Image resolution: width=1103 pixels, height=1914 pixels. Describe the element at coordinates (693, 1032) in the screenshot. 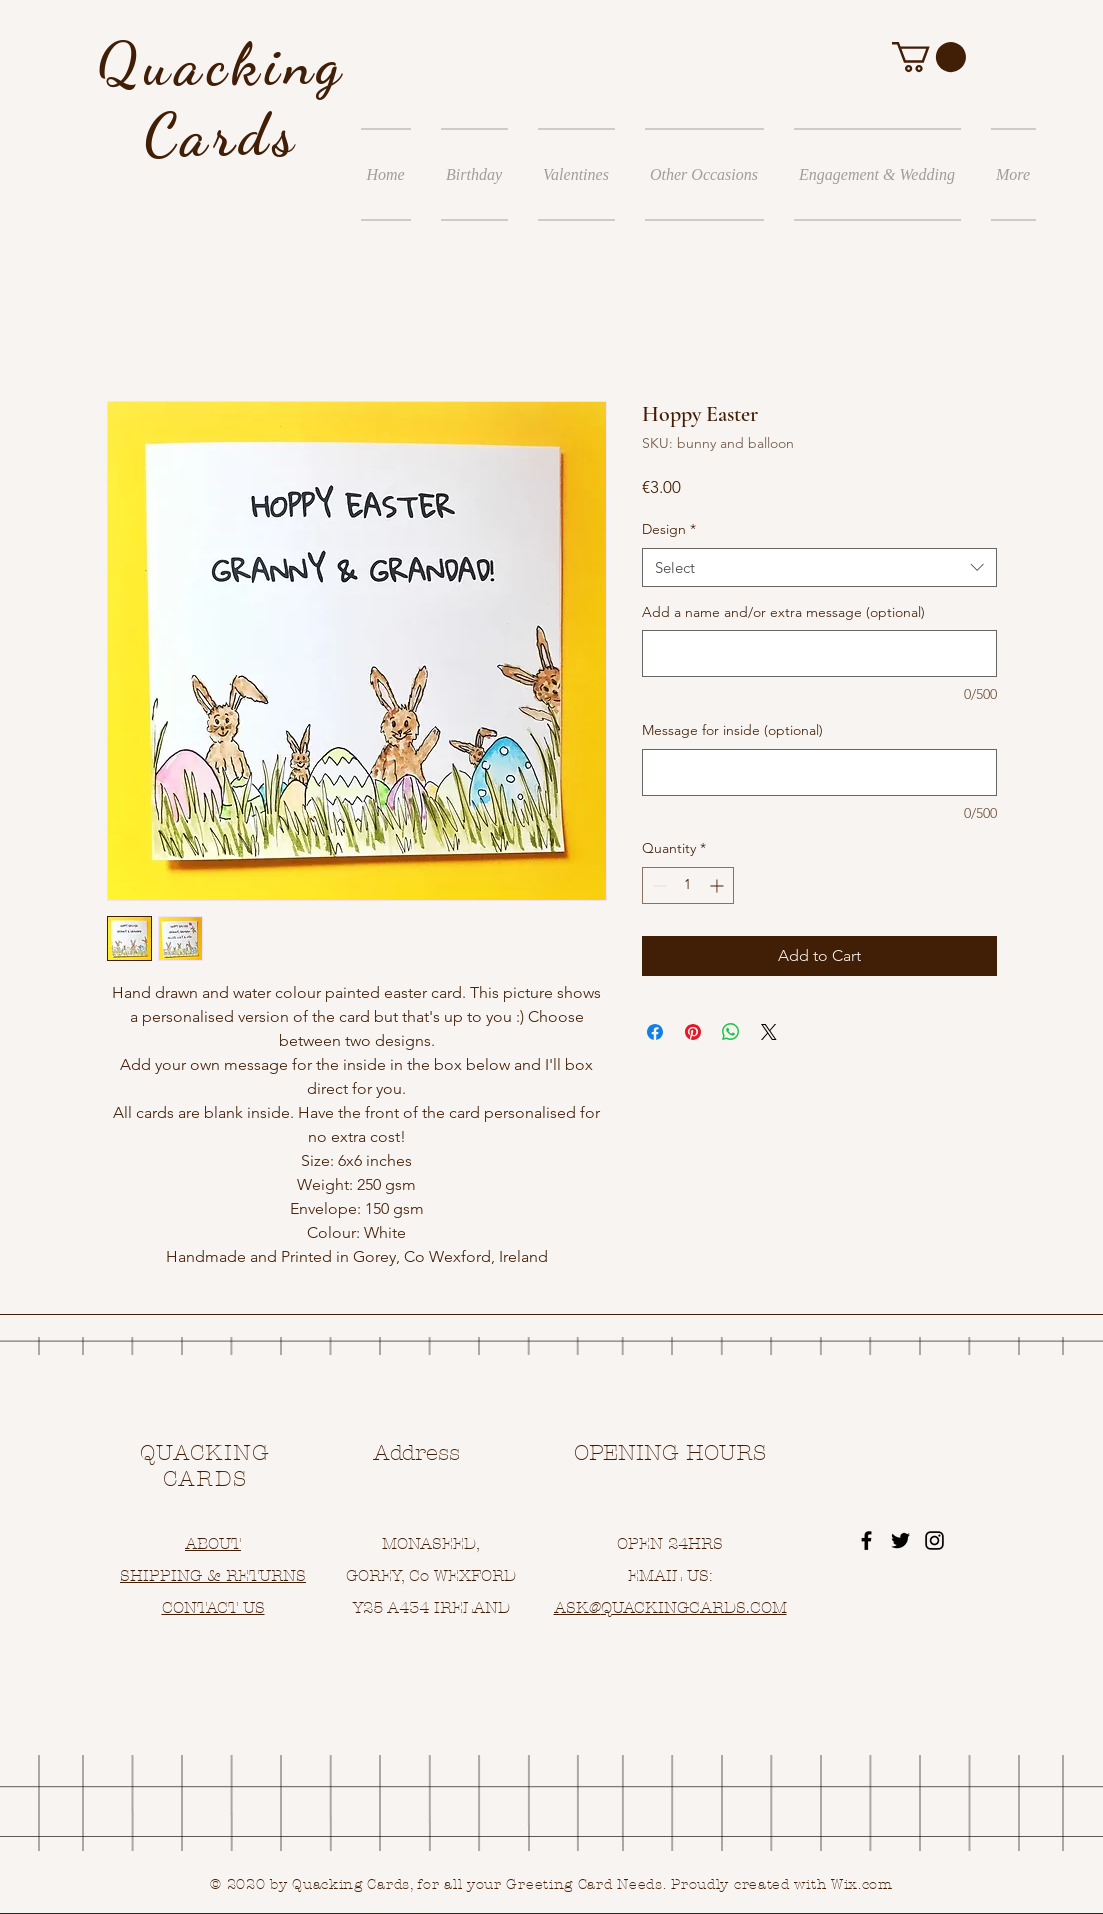

I see `[Pin on Pinterest]` at that location.